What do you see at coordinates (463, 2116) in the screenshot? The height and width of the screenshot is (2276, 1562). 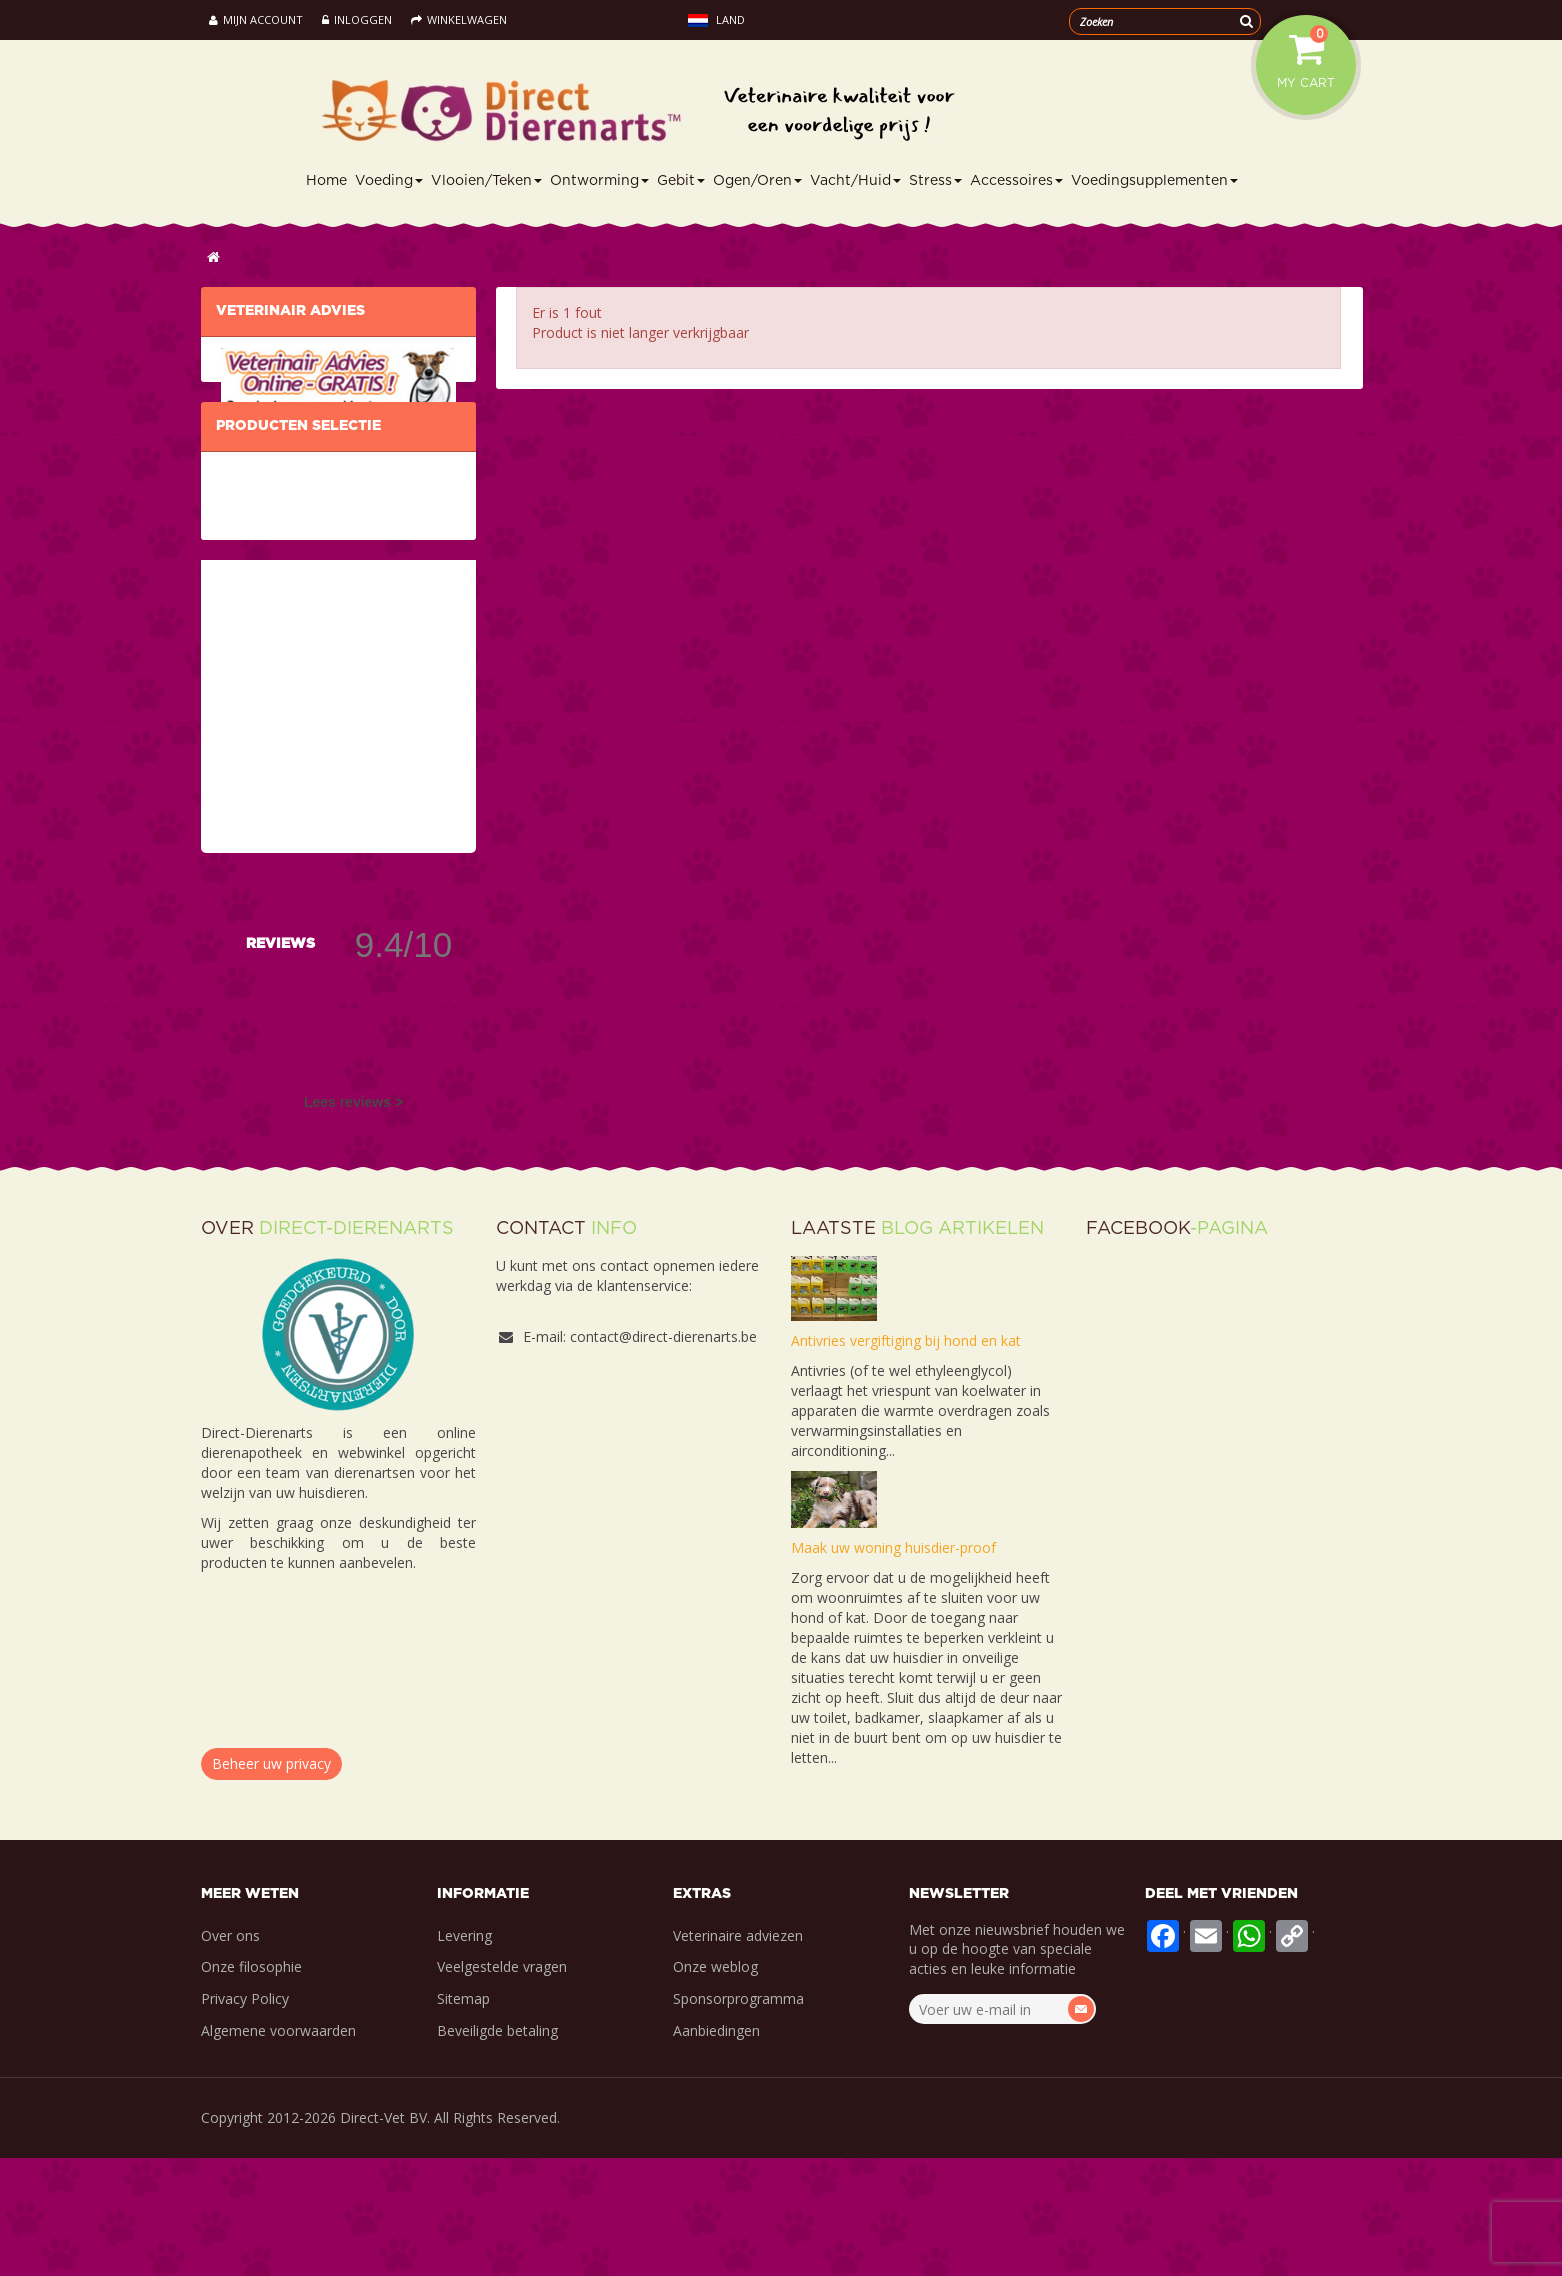 I see `Sitemap` at bounding box center [463, 2116].